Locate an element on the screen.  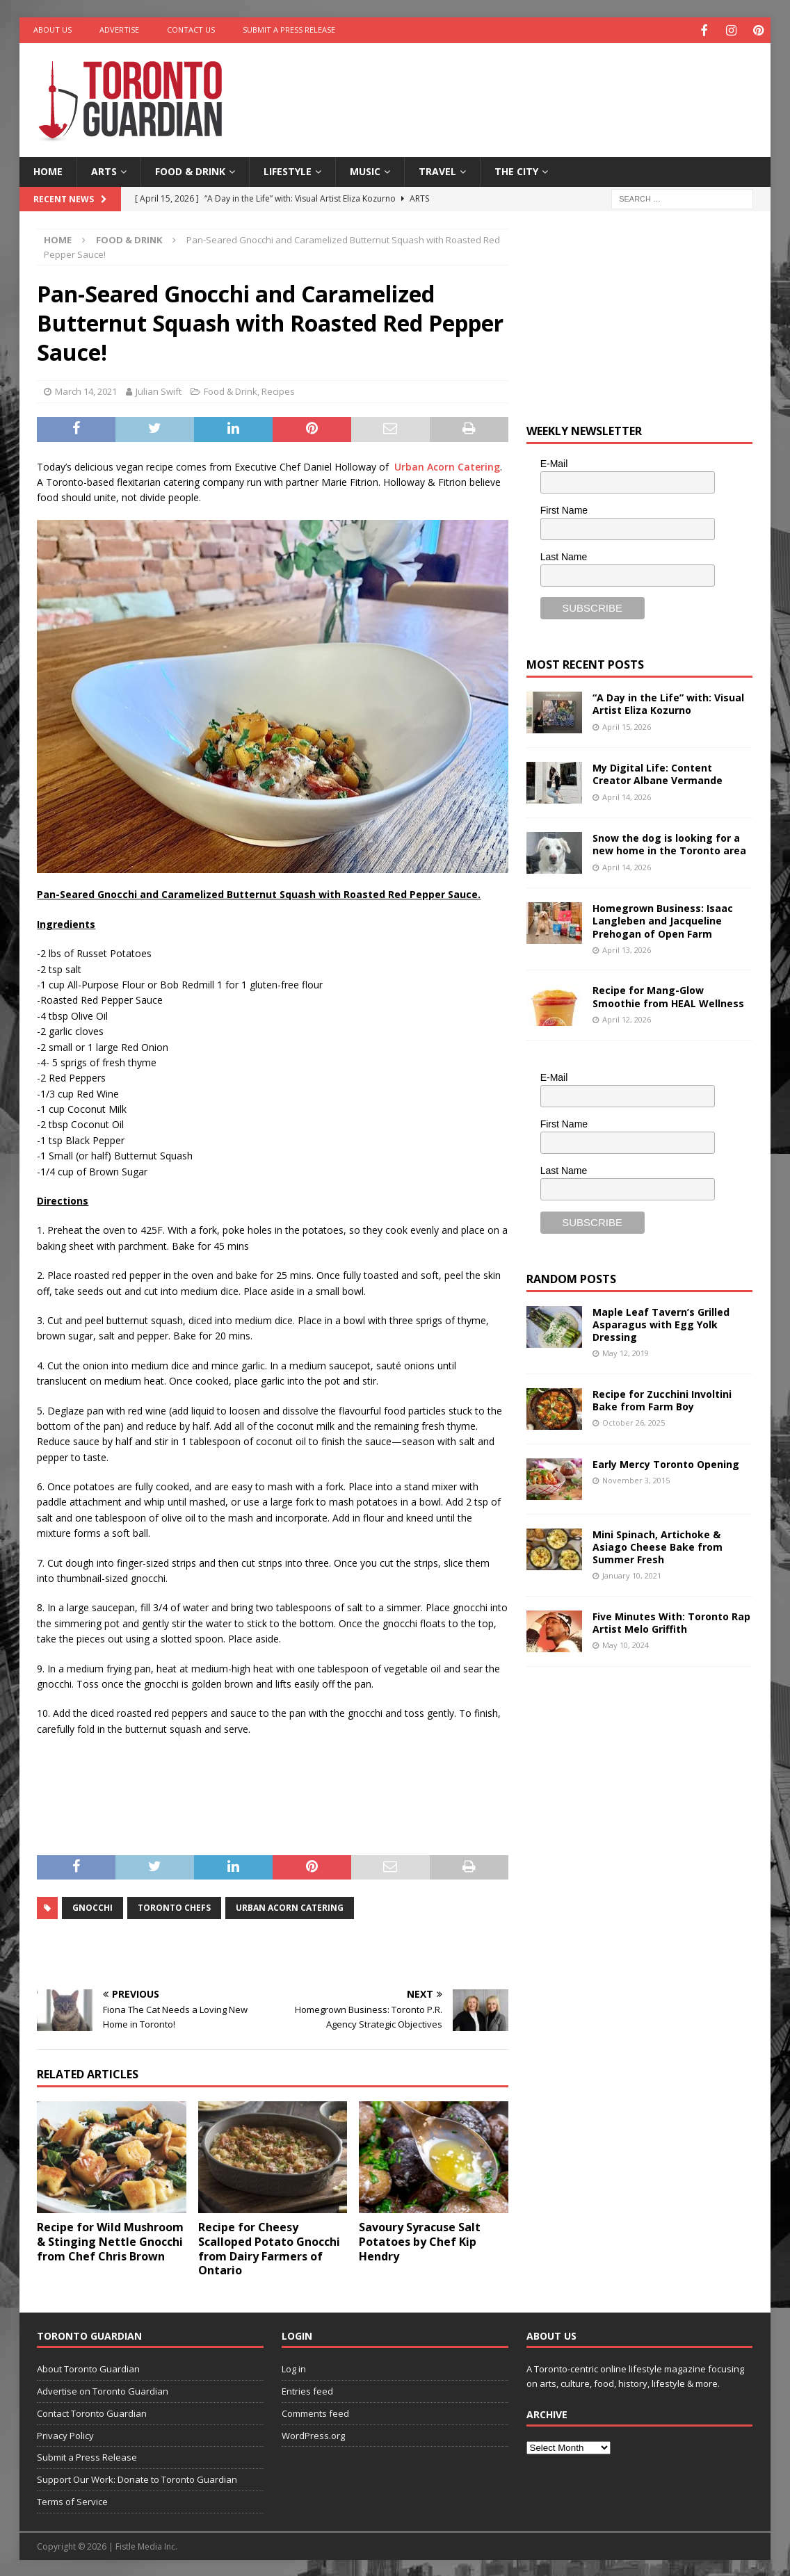
My Digital Life: Content Creator Albane Vermande is located at coordinates (657, 772).